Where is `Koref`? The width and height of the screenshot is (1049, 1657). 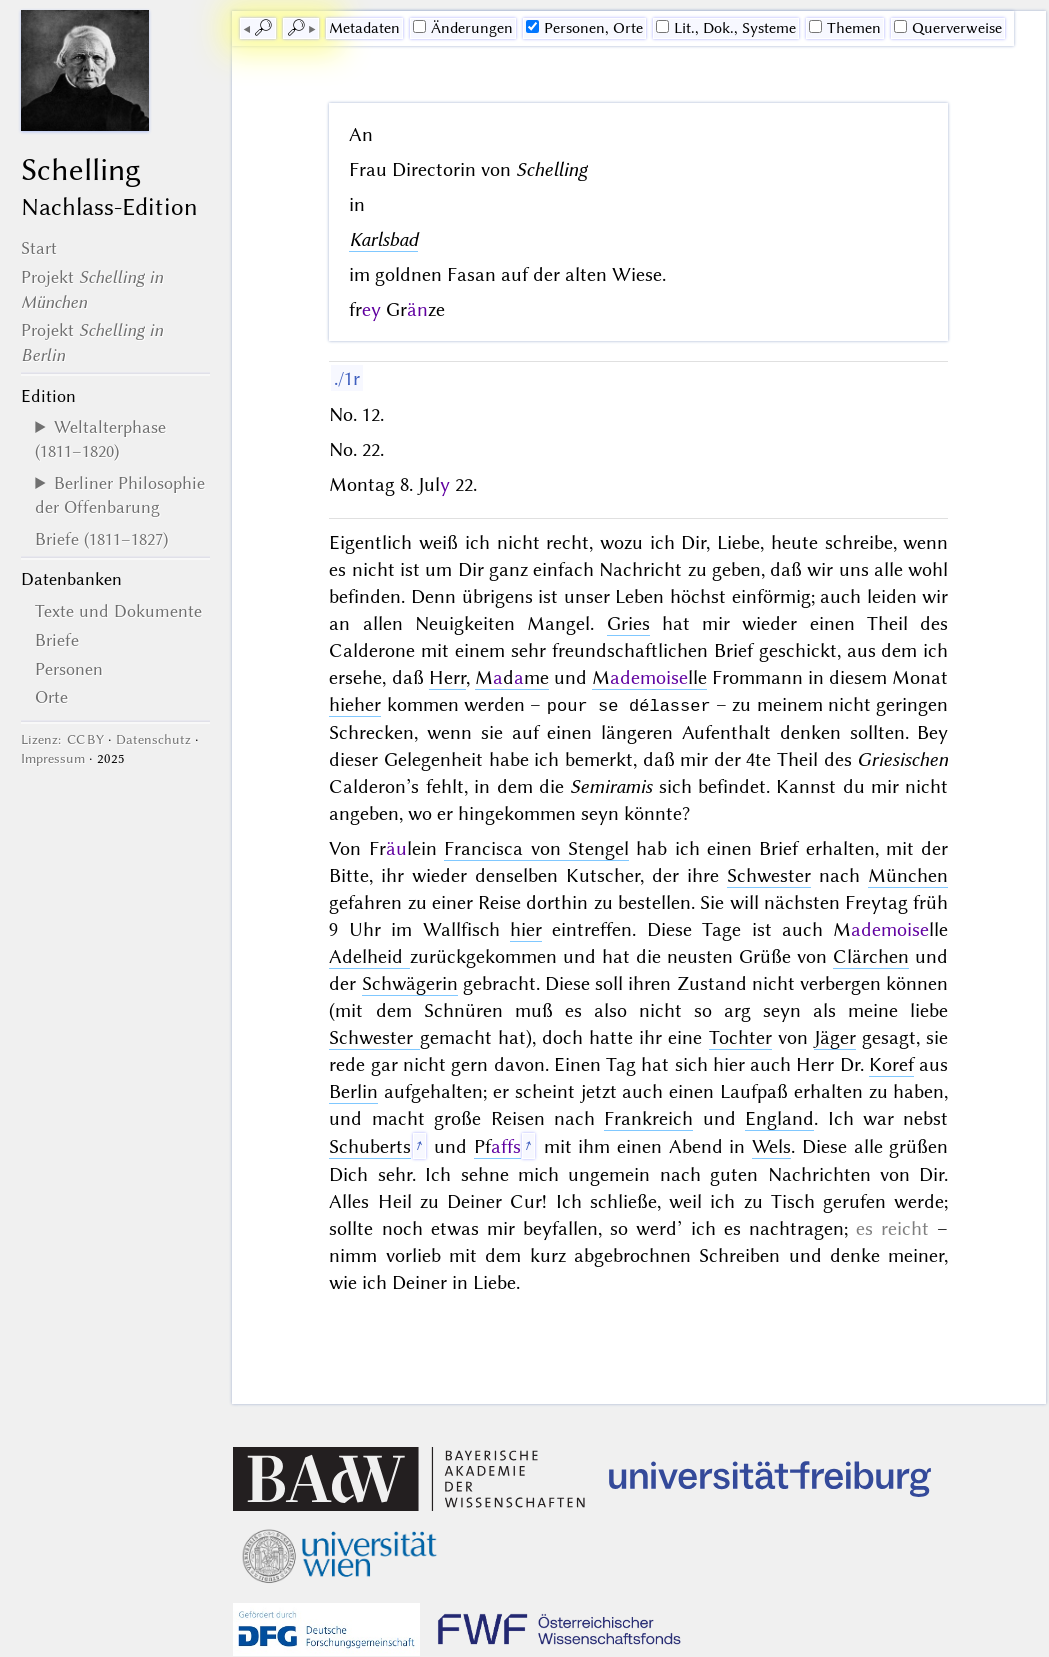
Koref is located at coordinates (891, 1063).